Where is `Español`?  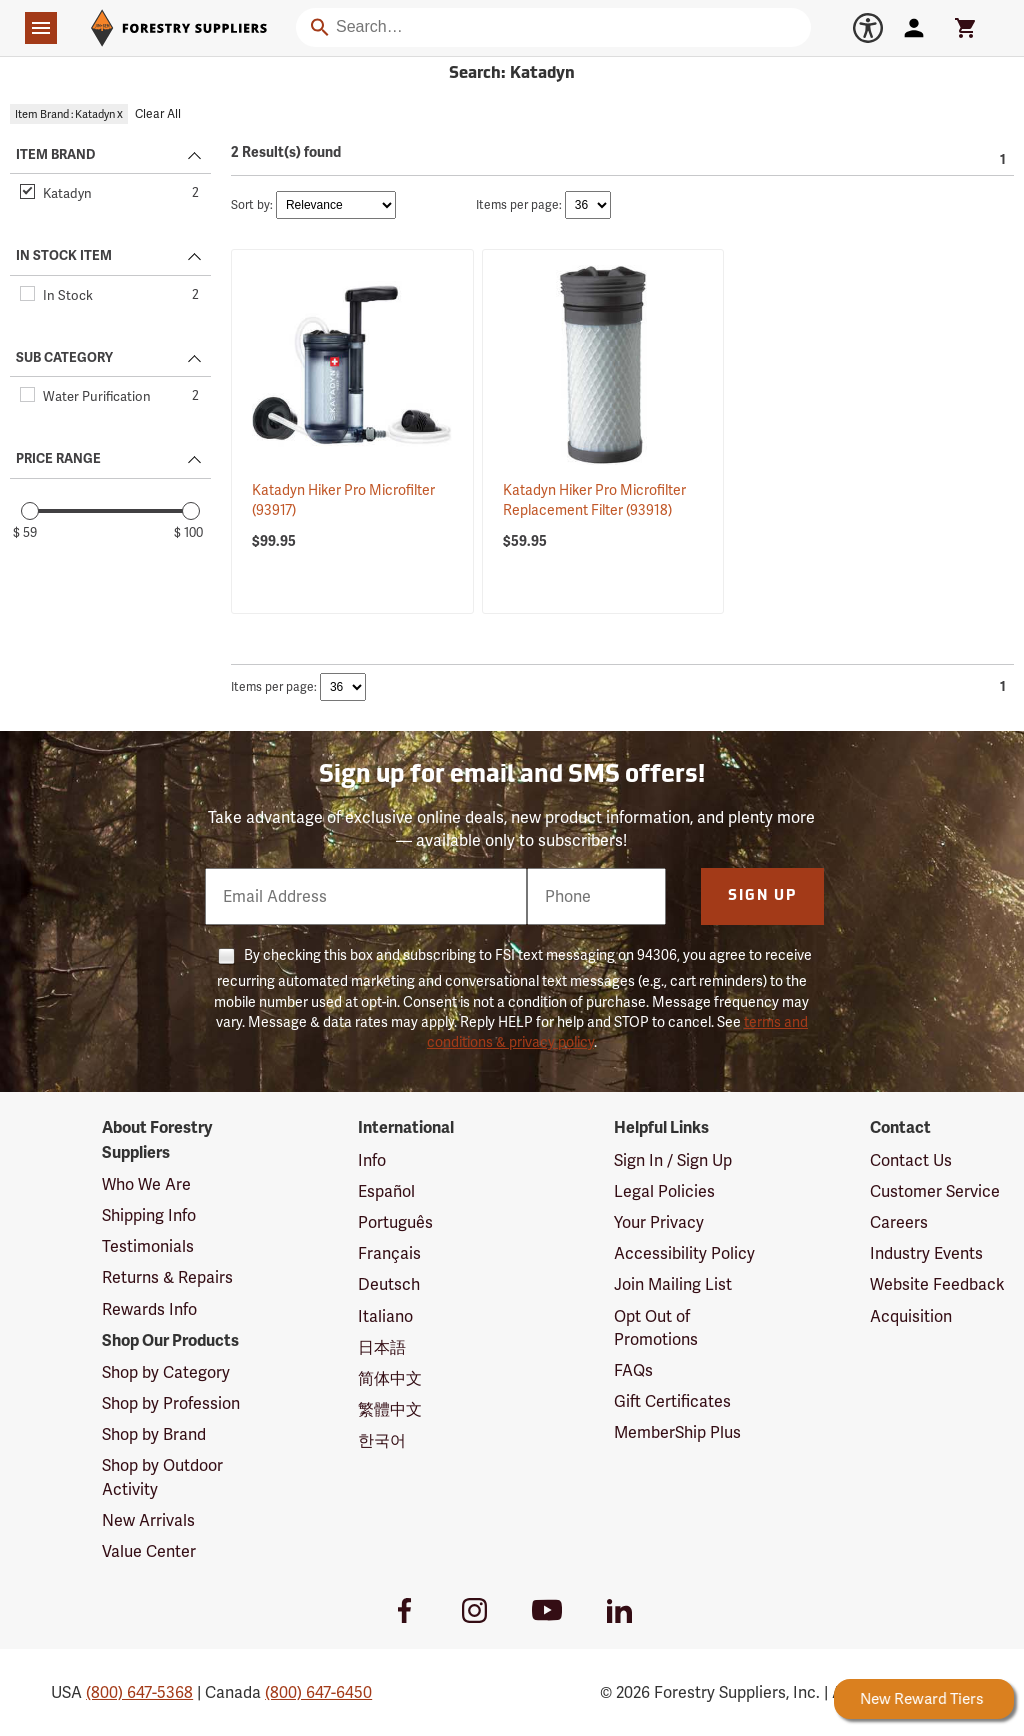 Español is located at coordinates (386, 1191).